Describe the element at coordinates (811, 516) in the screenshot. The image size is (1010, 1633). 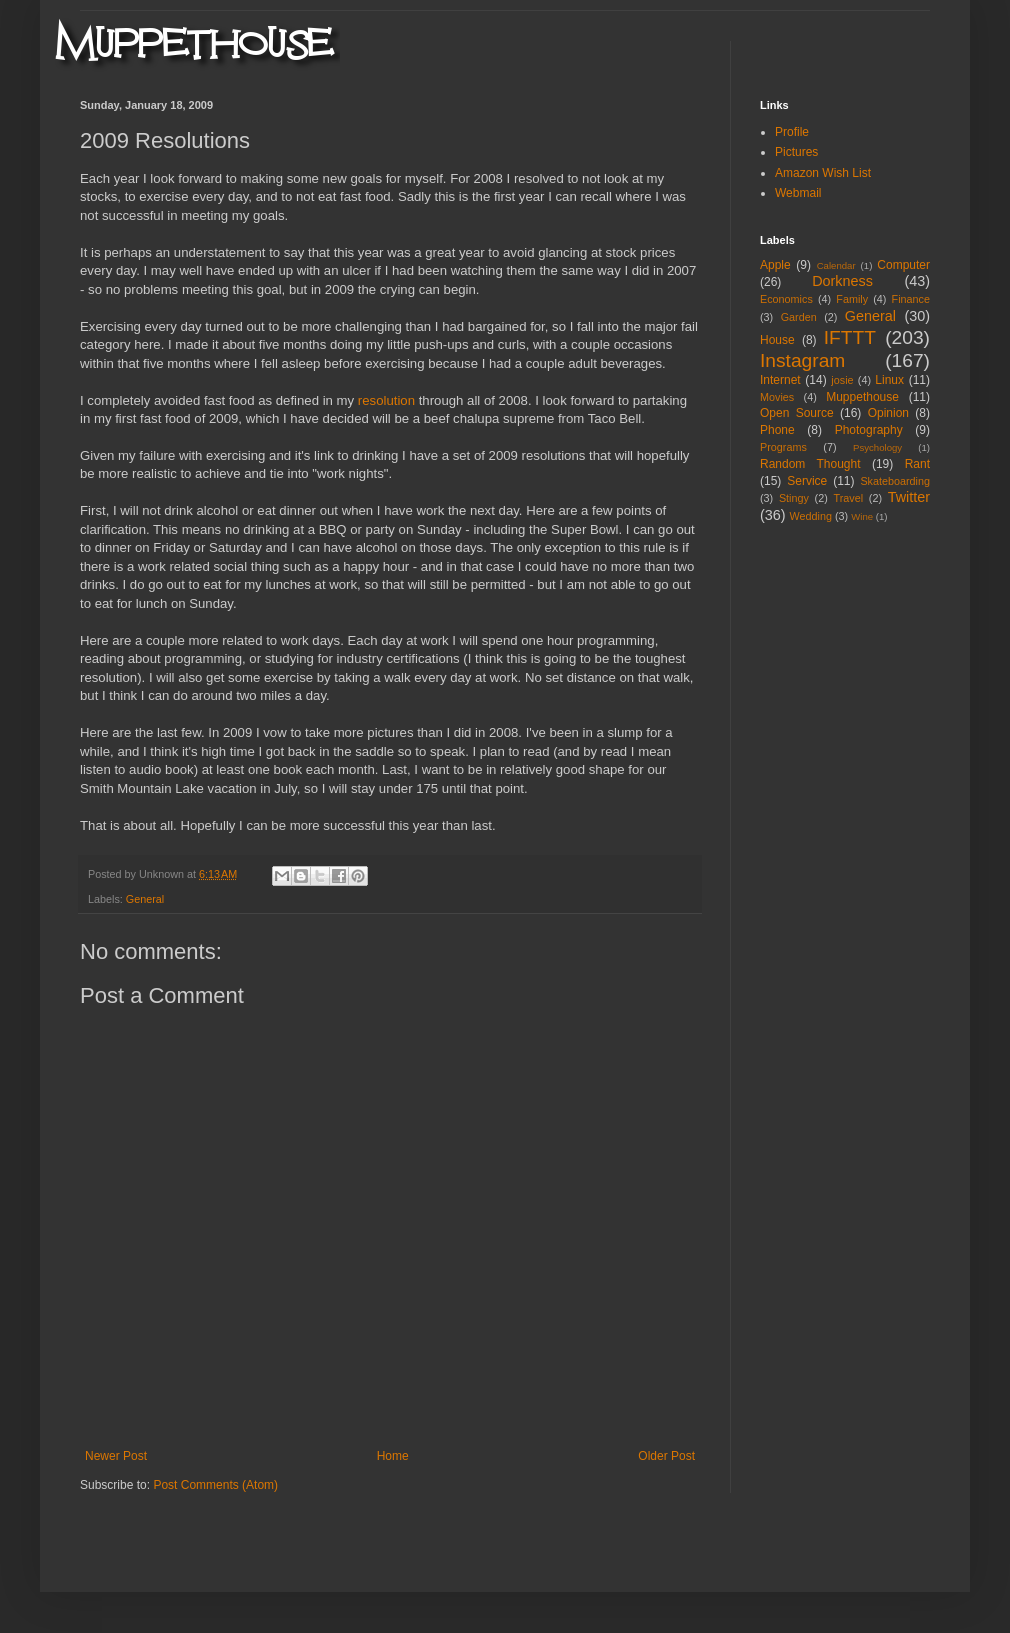
I see `Wedding` at that location.